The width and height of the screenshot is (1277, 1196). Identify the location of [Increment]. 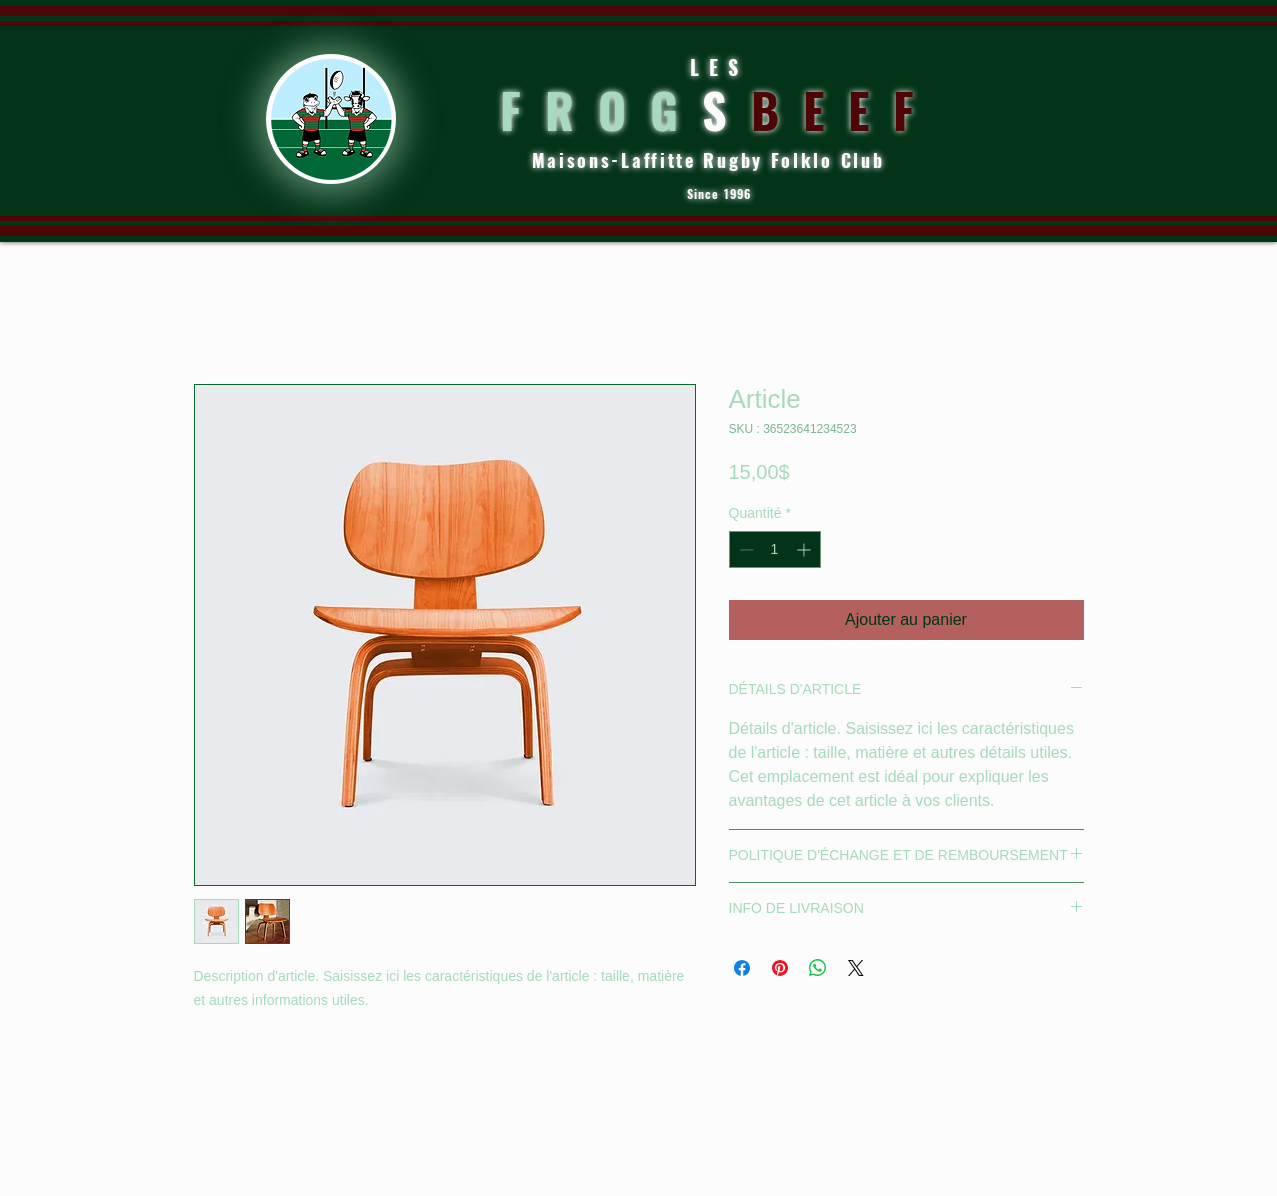
(805, 549).